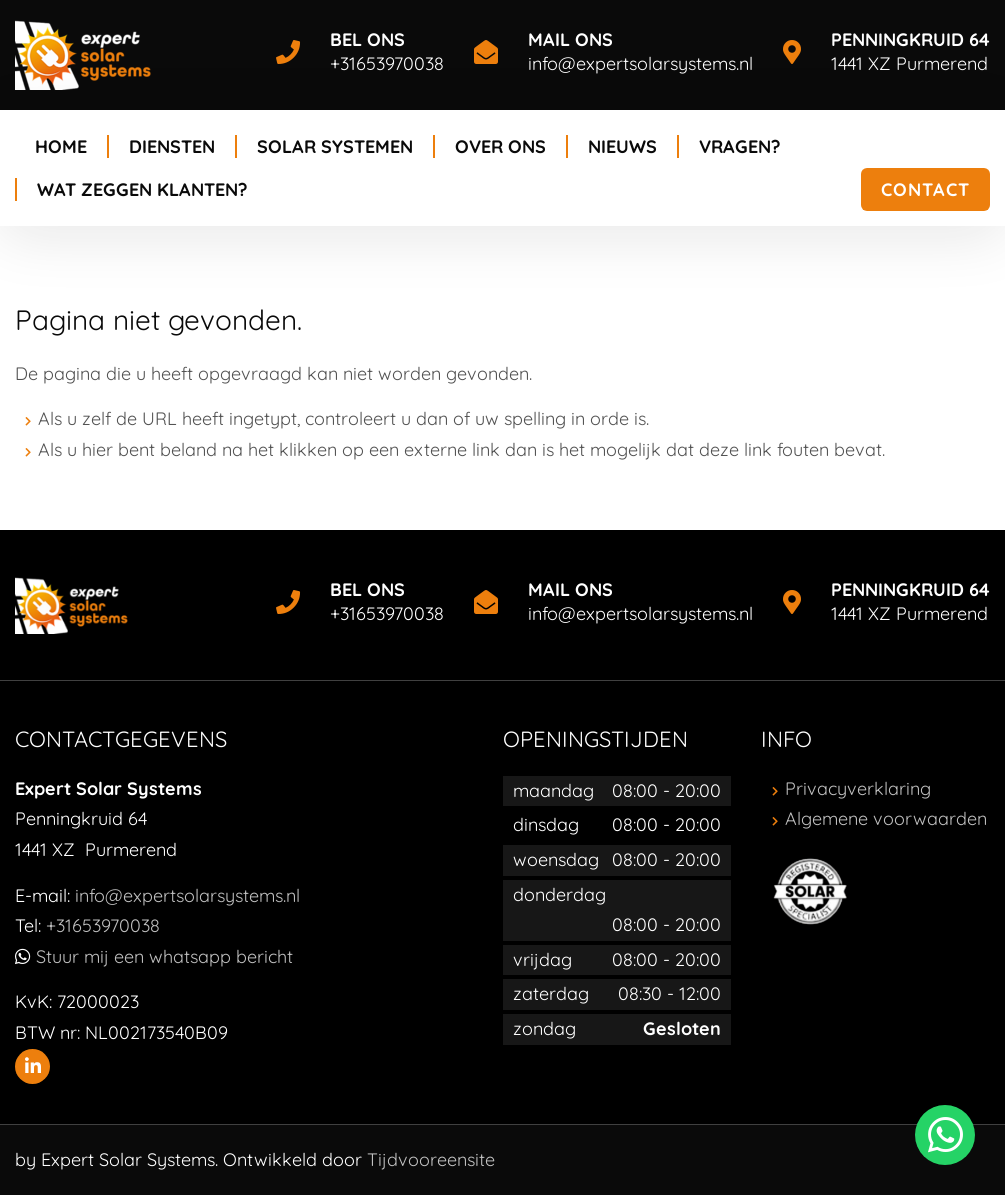 Image resolution: width=1005 pixels, height=1195 pixels. Describe the element at coordinates (142, 189) in the screenshot. I see `Wat zeggen klanten?` at that location.